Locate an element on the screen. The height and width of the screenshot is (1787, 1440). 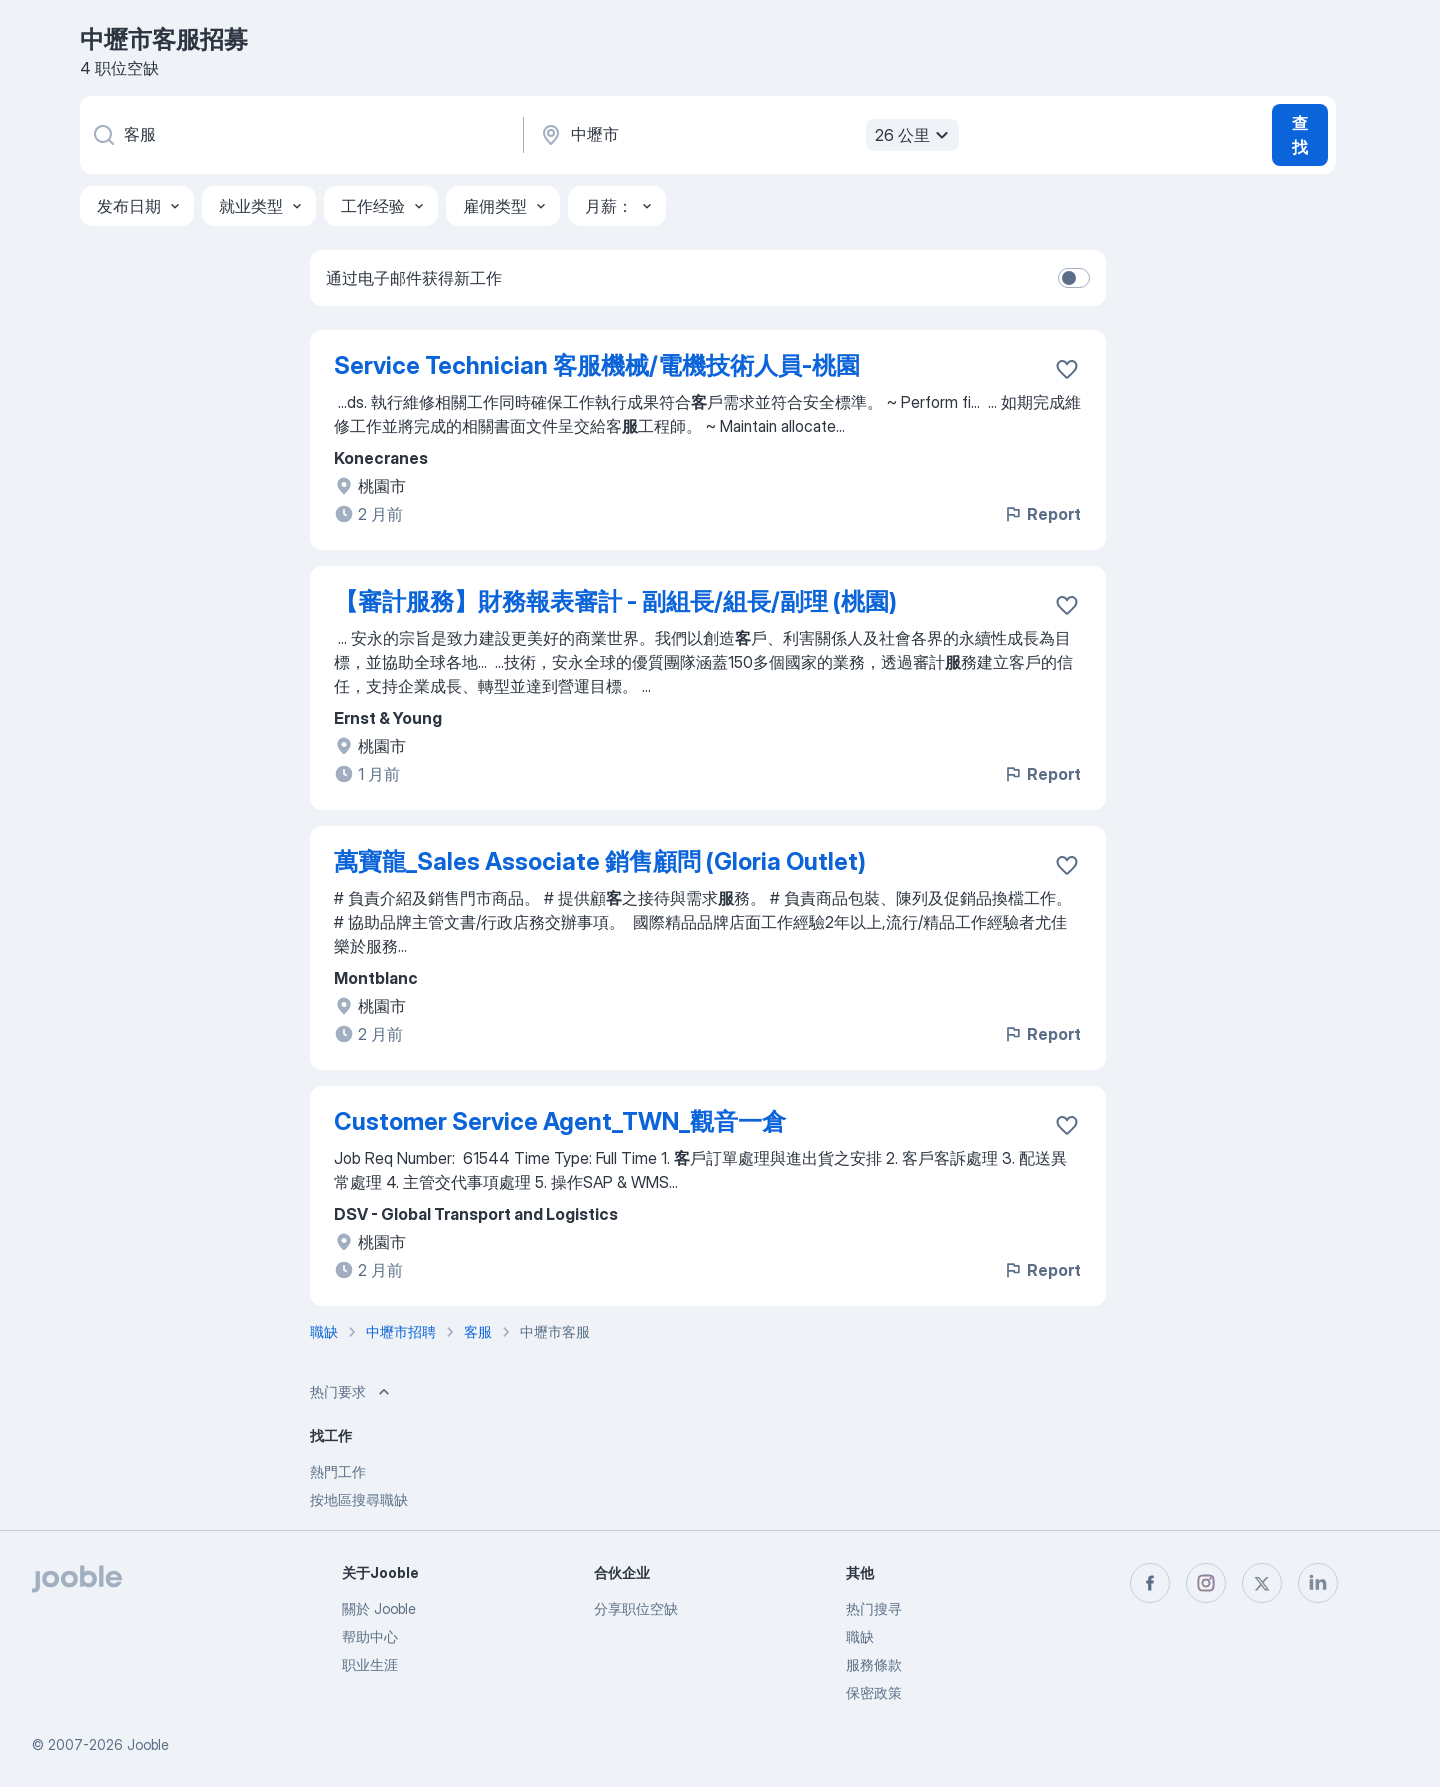
Jooble is located at coordinates (148, 1744).